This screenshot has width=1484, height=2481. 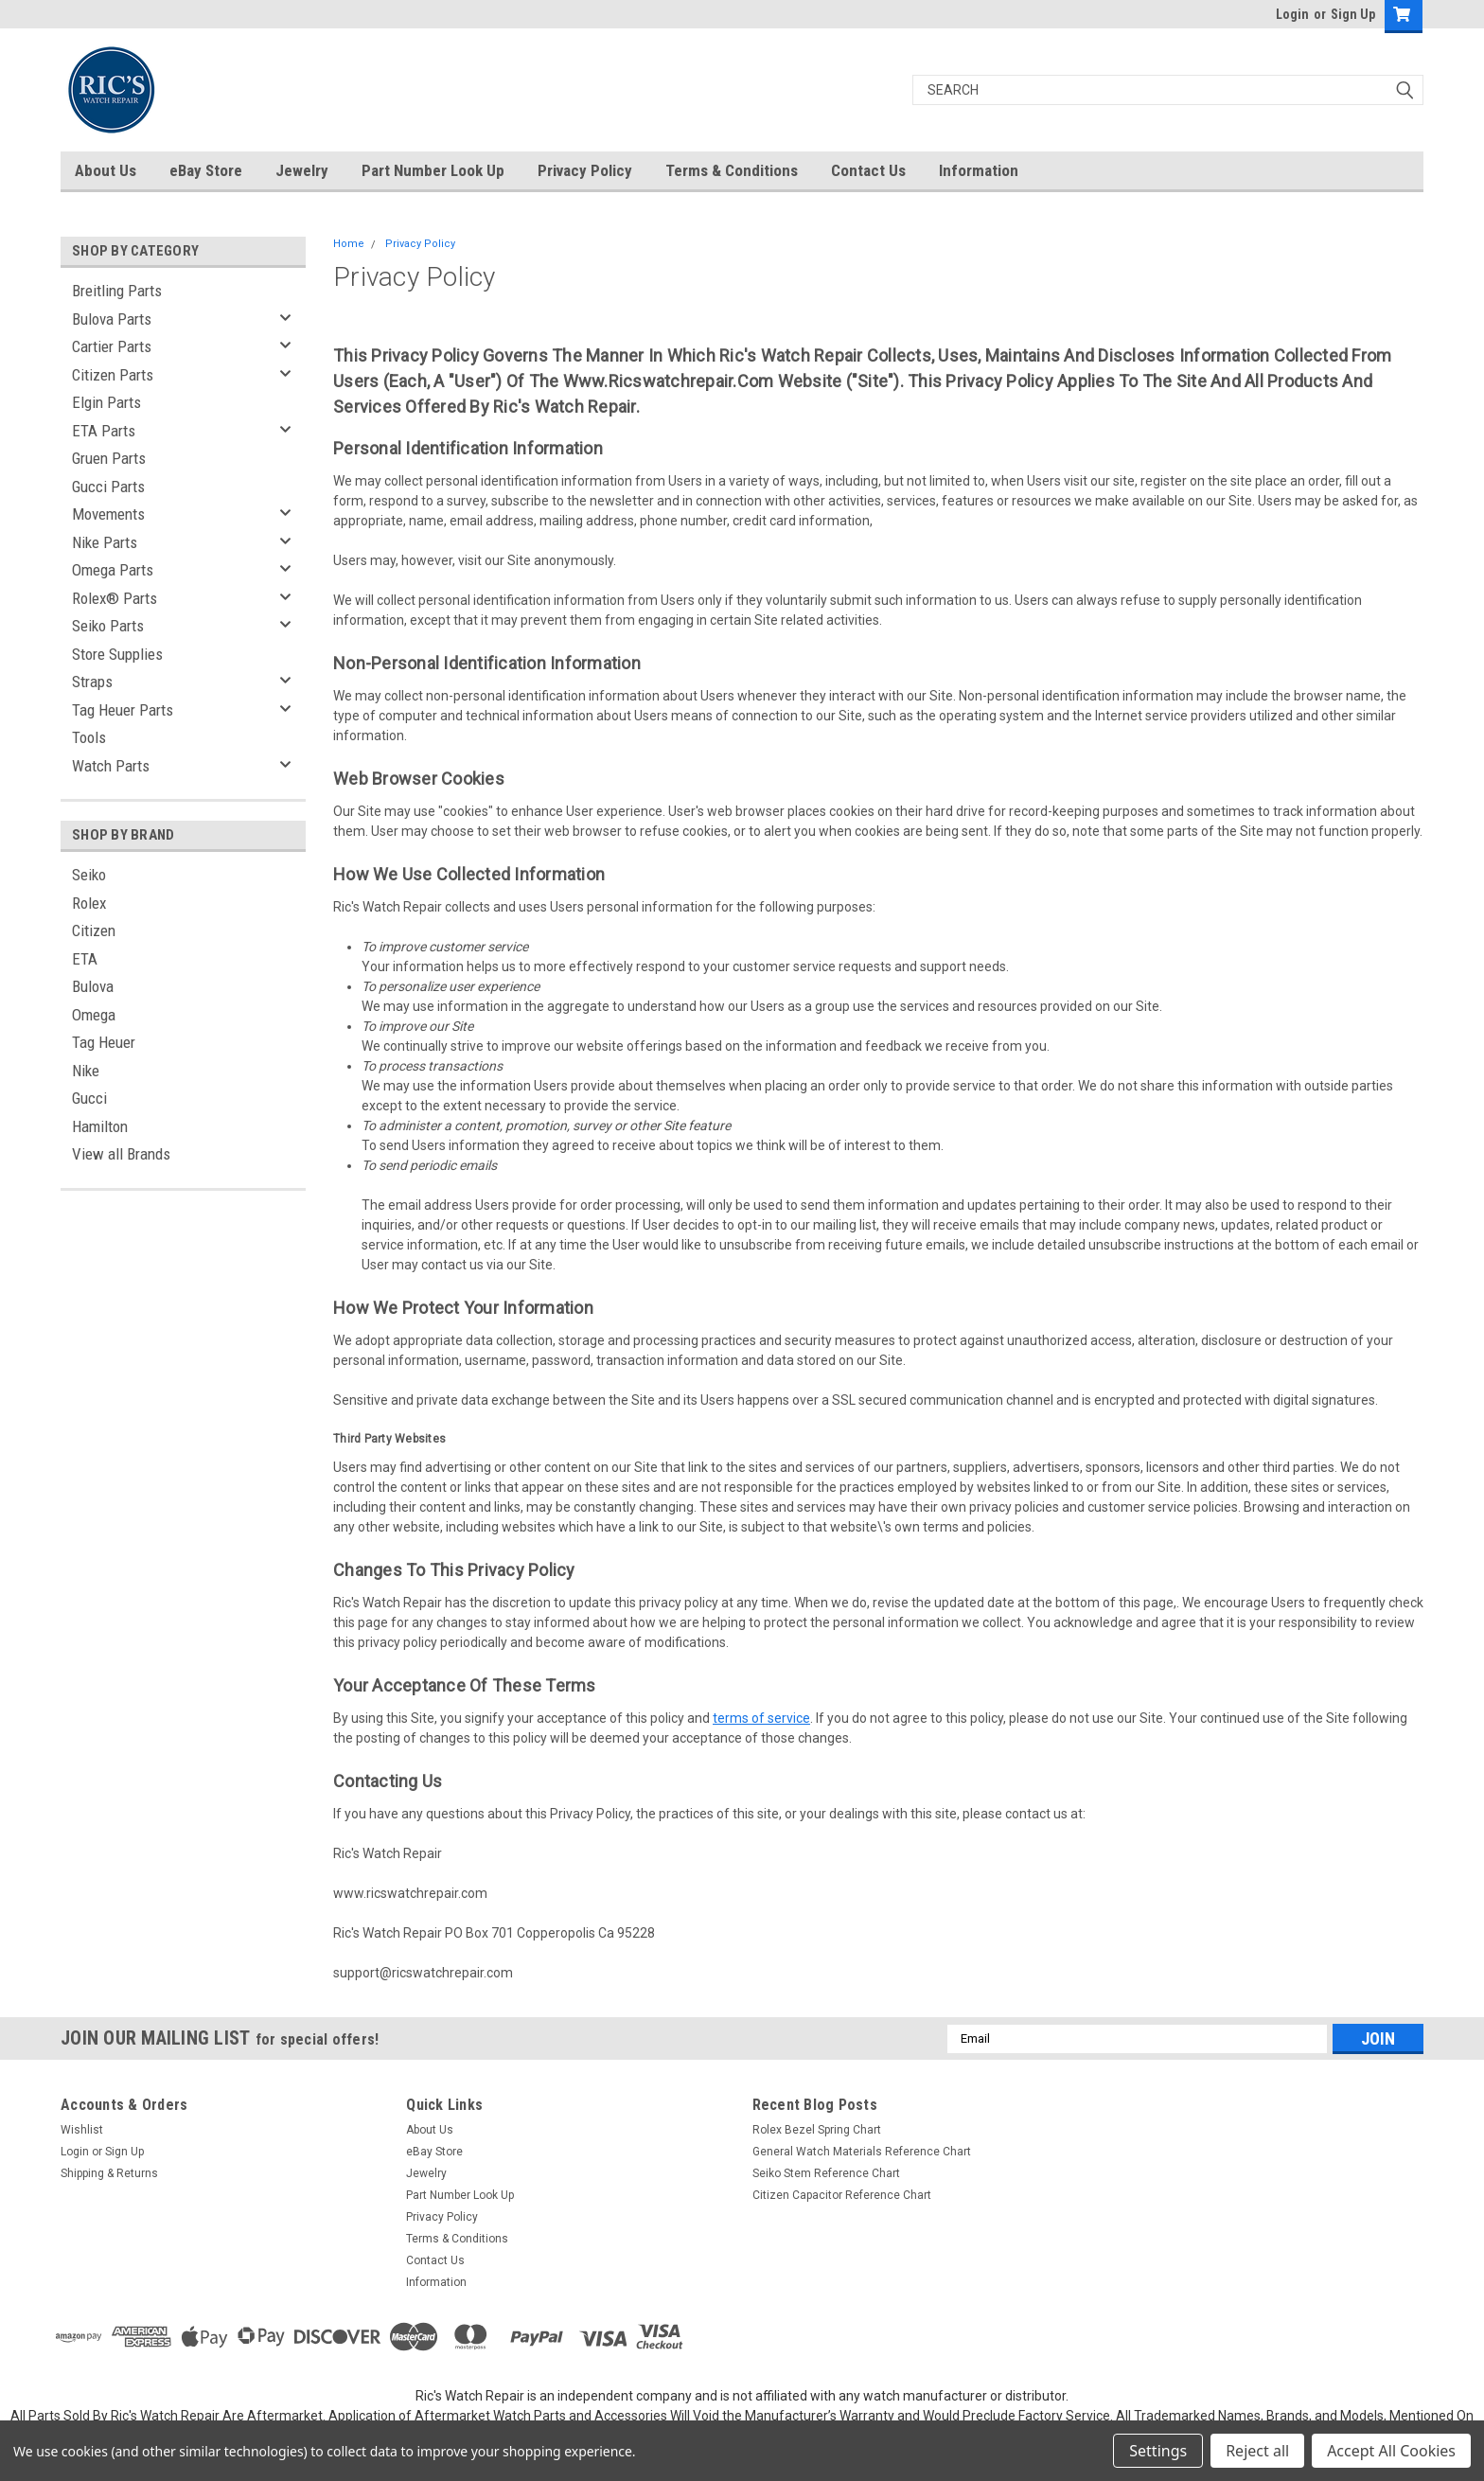 What do you see at coordinates (861, 2151) in the screenshot?
I see `General Watch Materials Reference Chart` at bounding box center [861, 2151].